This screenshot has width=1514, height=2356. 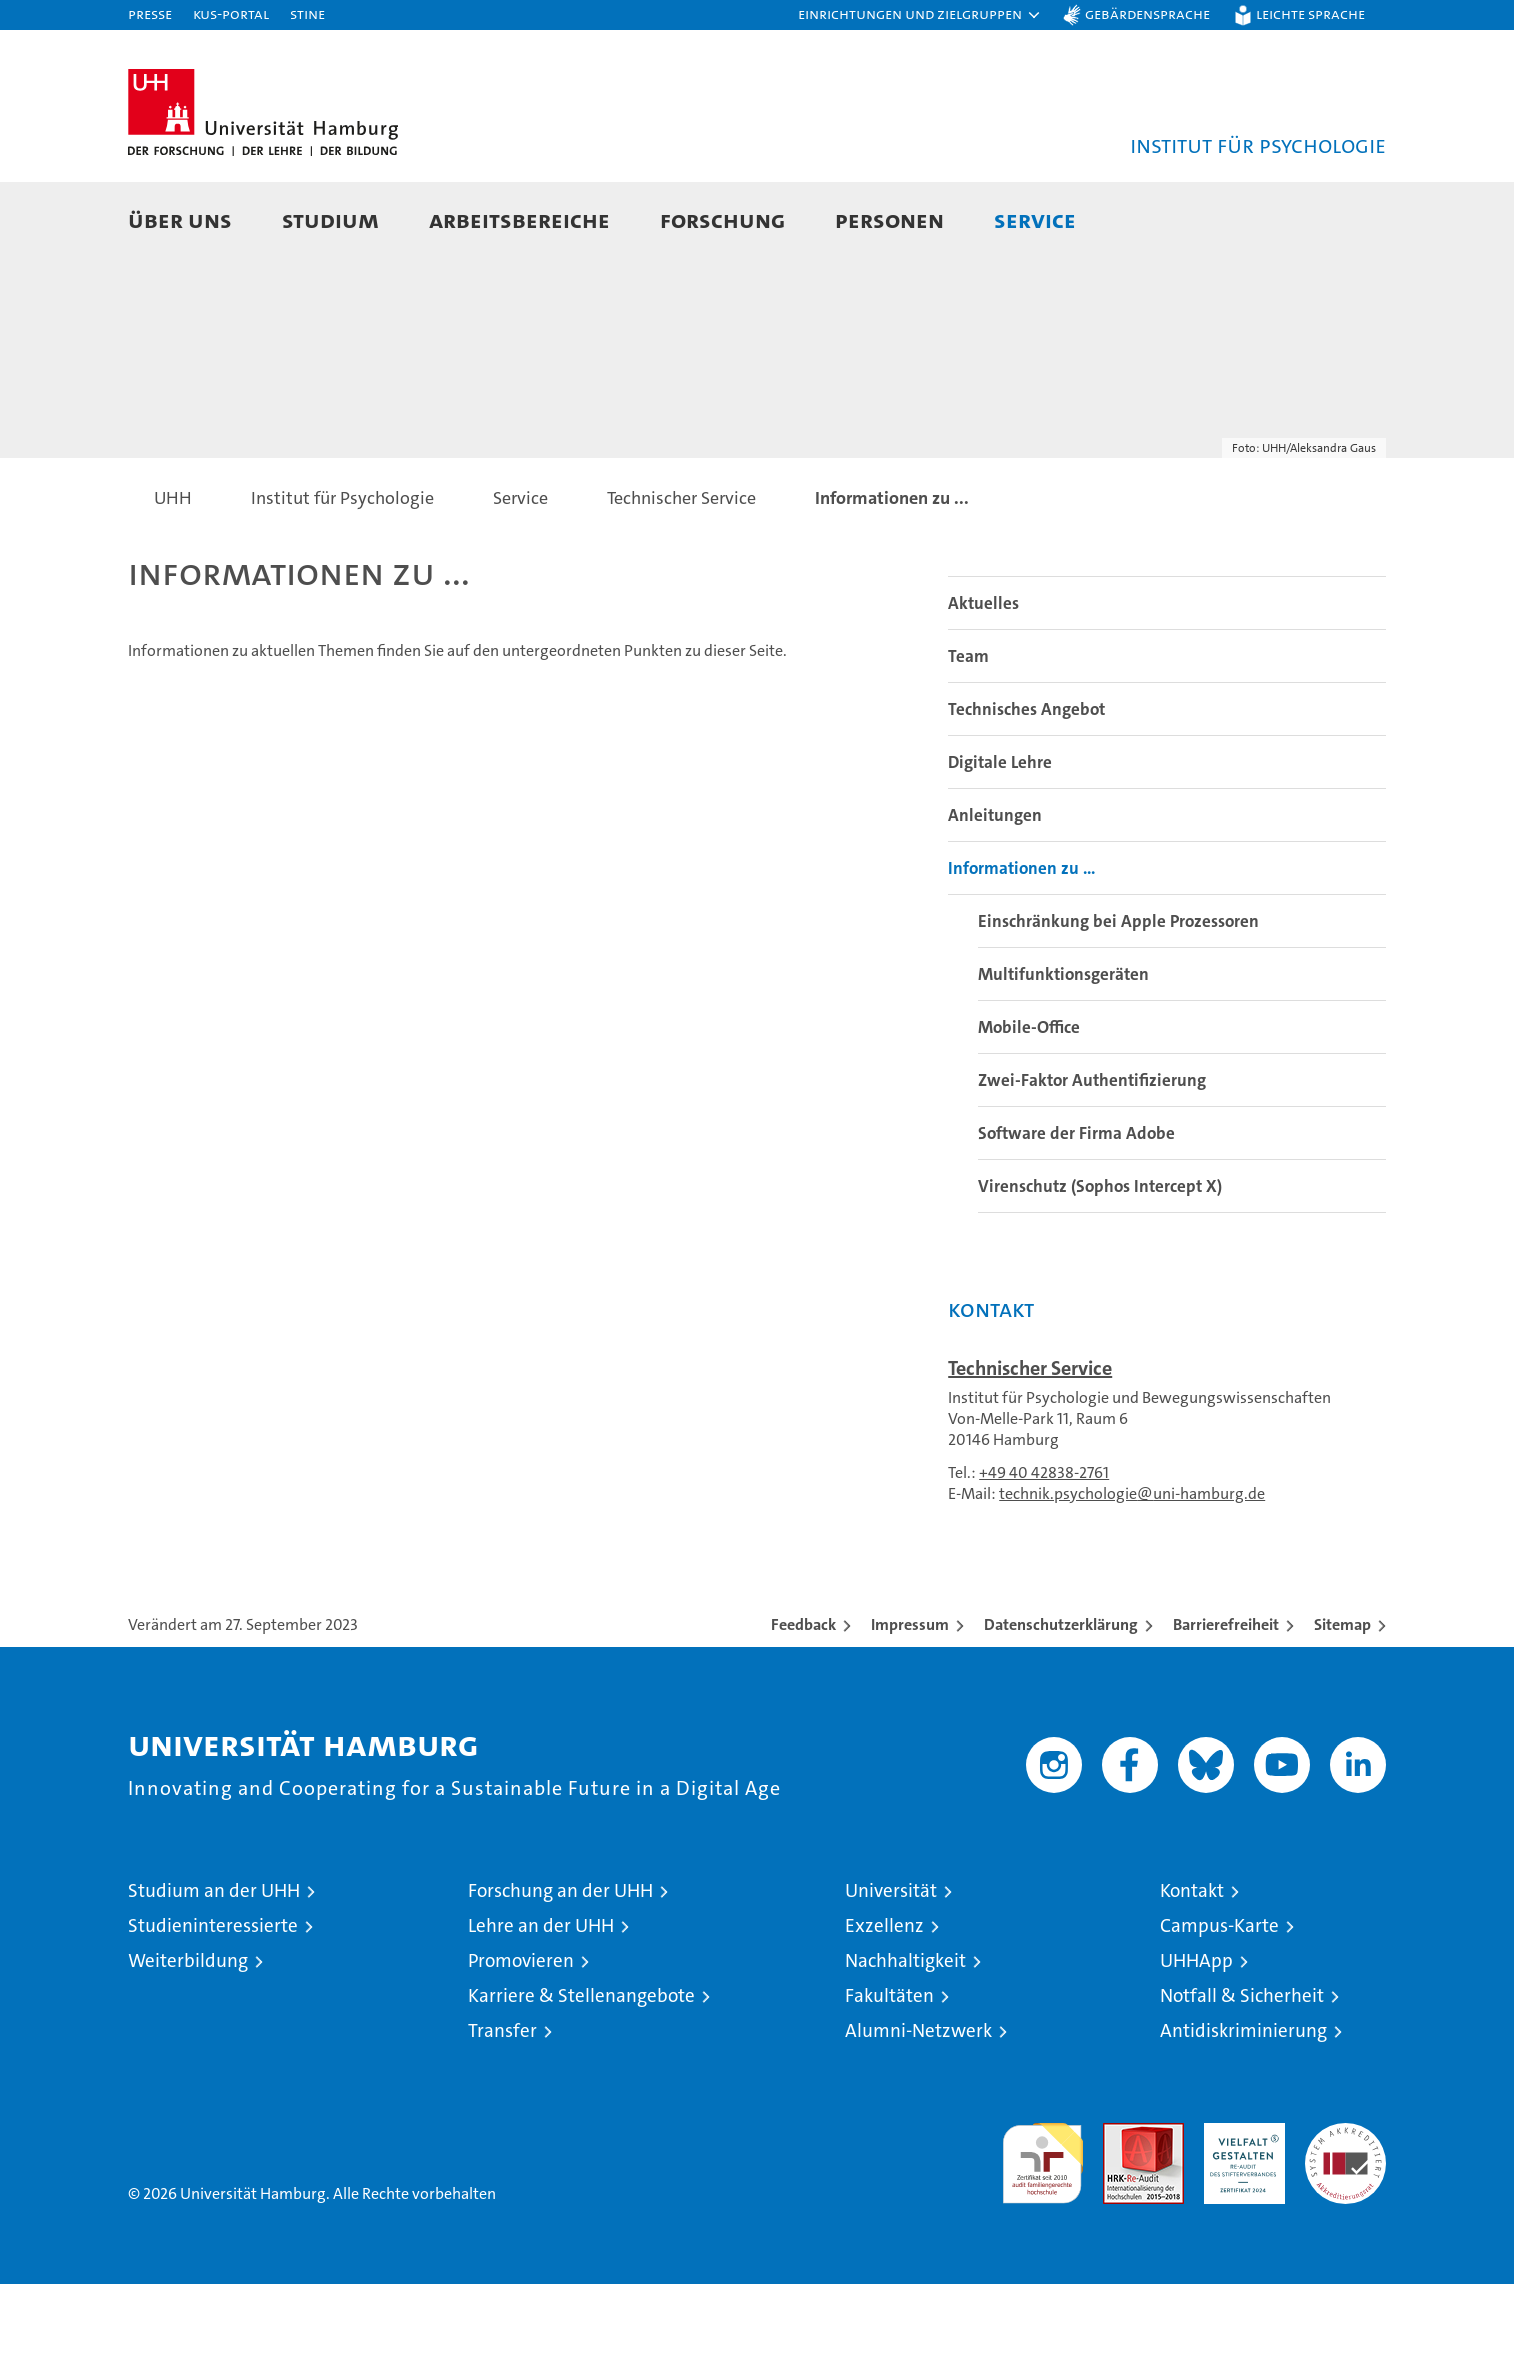 What do you see at coordinates (213, 1997) in the screenshot?
I see `Studieninteressierte` at bounding box center [213, 1997].